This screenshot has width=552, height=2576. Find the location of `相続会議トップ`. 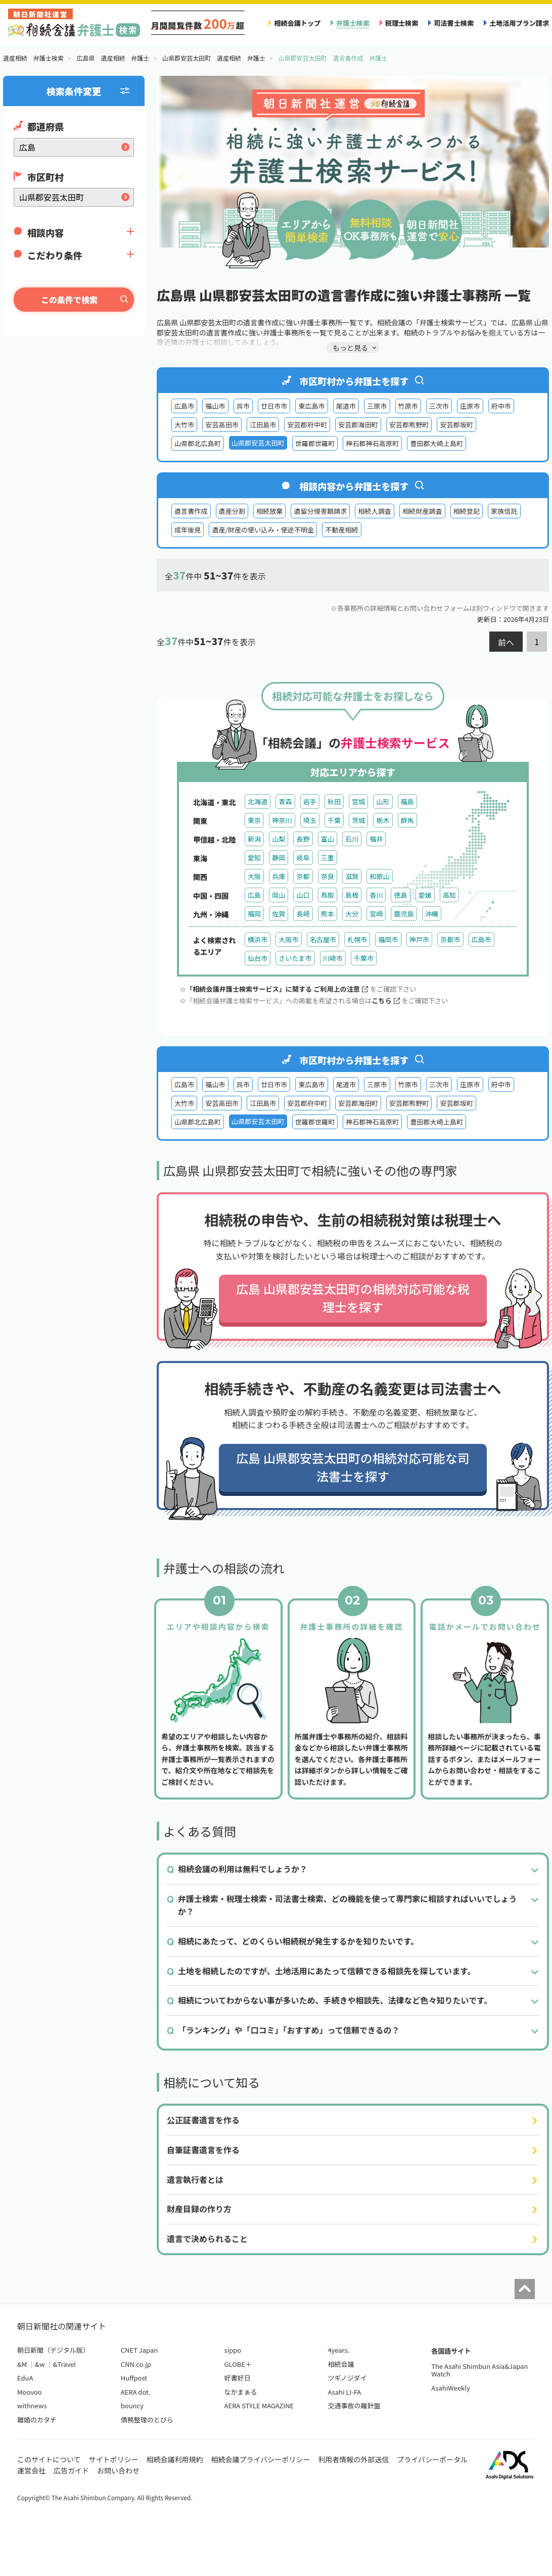

相続会議トップ is located at coordinates (297, 23).